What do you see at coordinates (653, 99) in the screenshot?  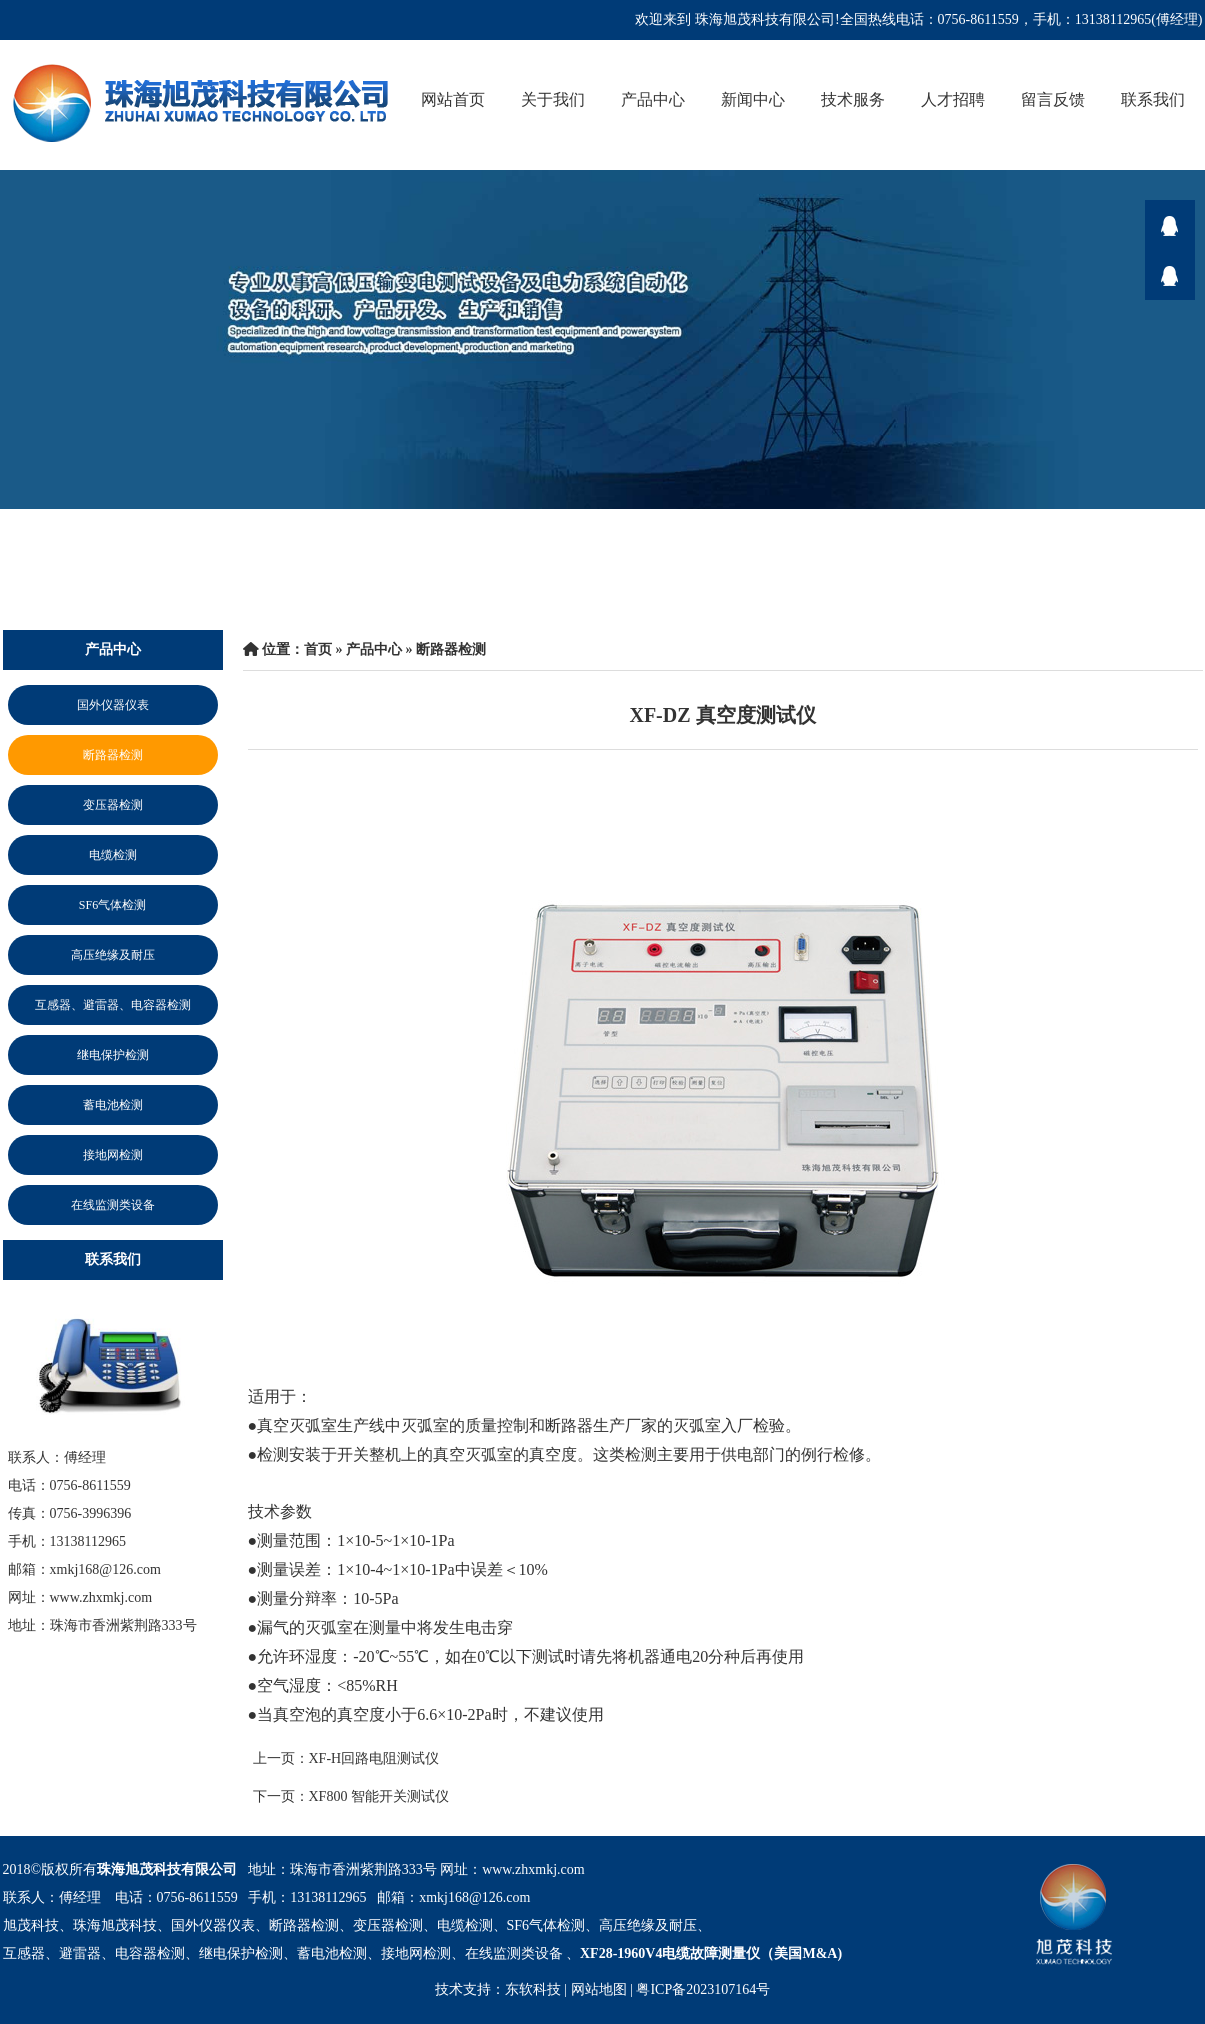 I see `产品中心` at bounding box center [653, 99].